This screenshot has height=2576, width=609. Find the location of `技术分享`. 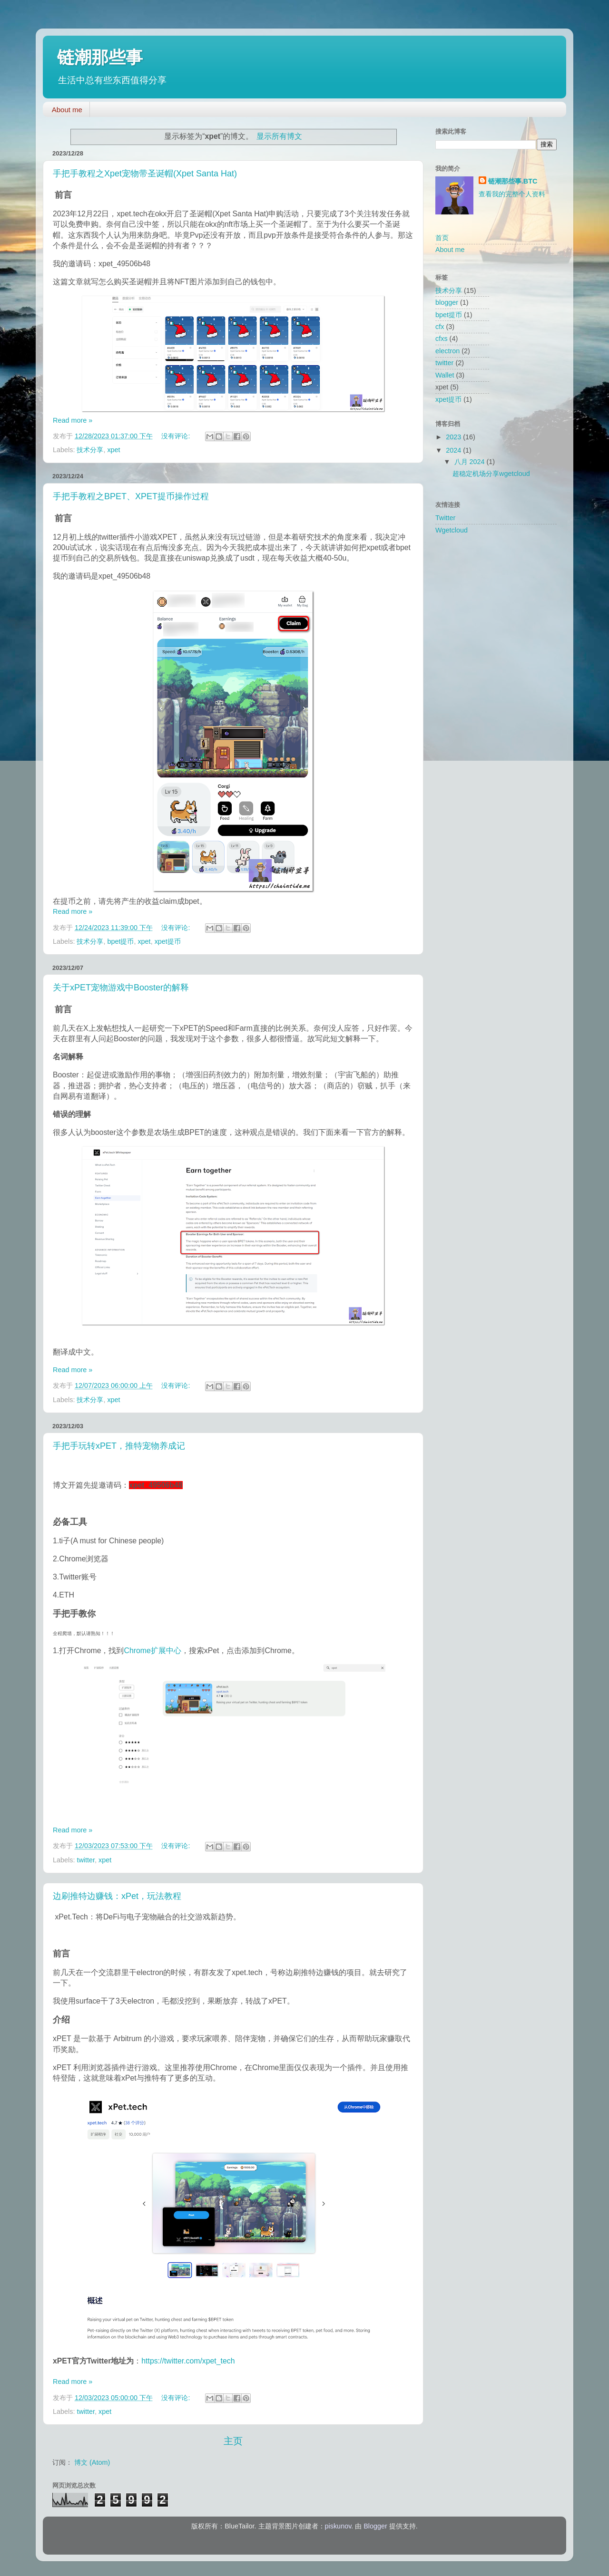

技术分享 is located at coordinates (90, 450).